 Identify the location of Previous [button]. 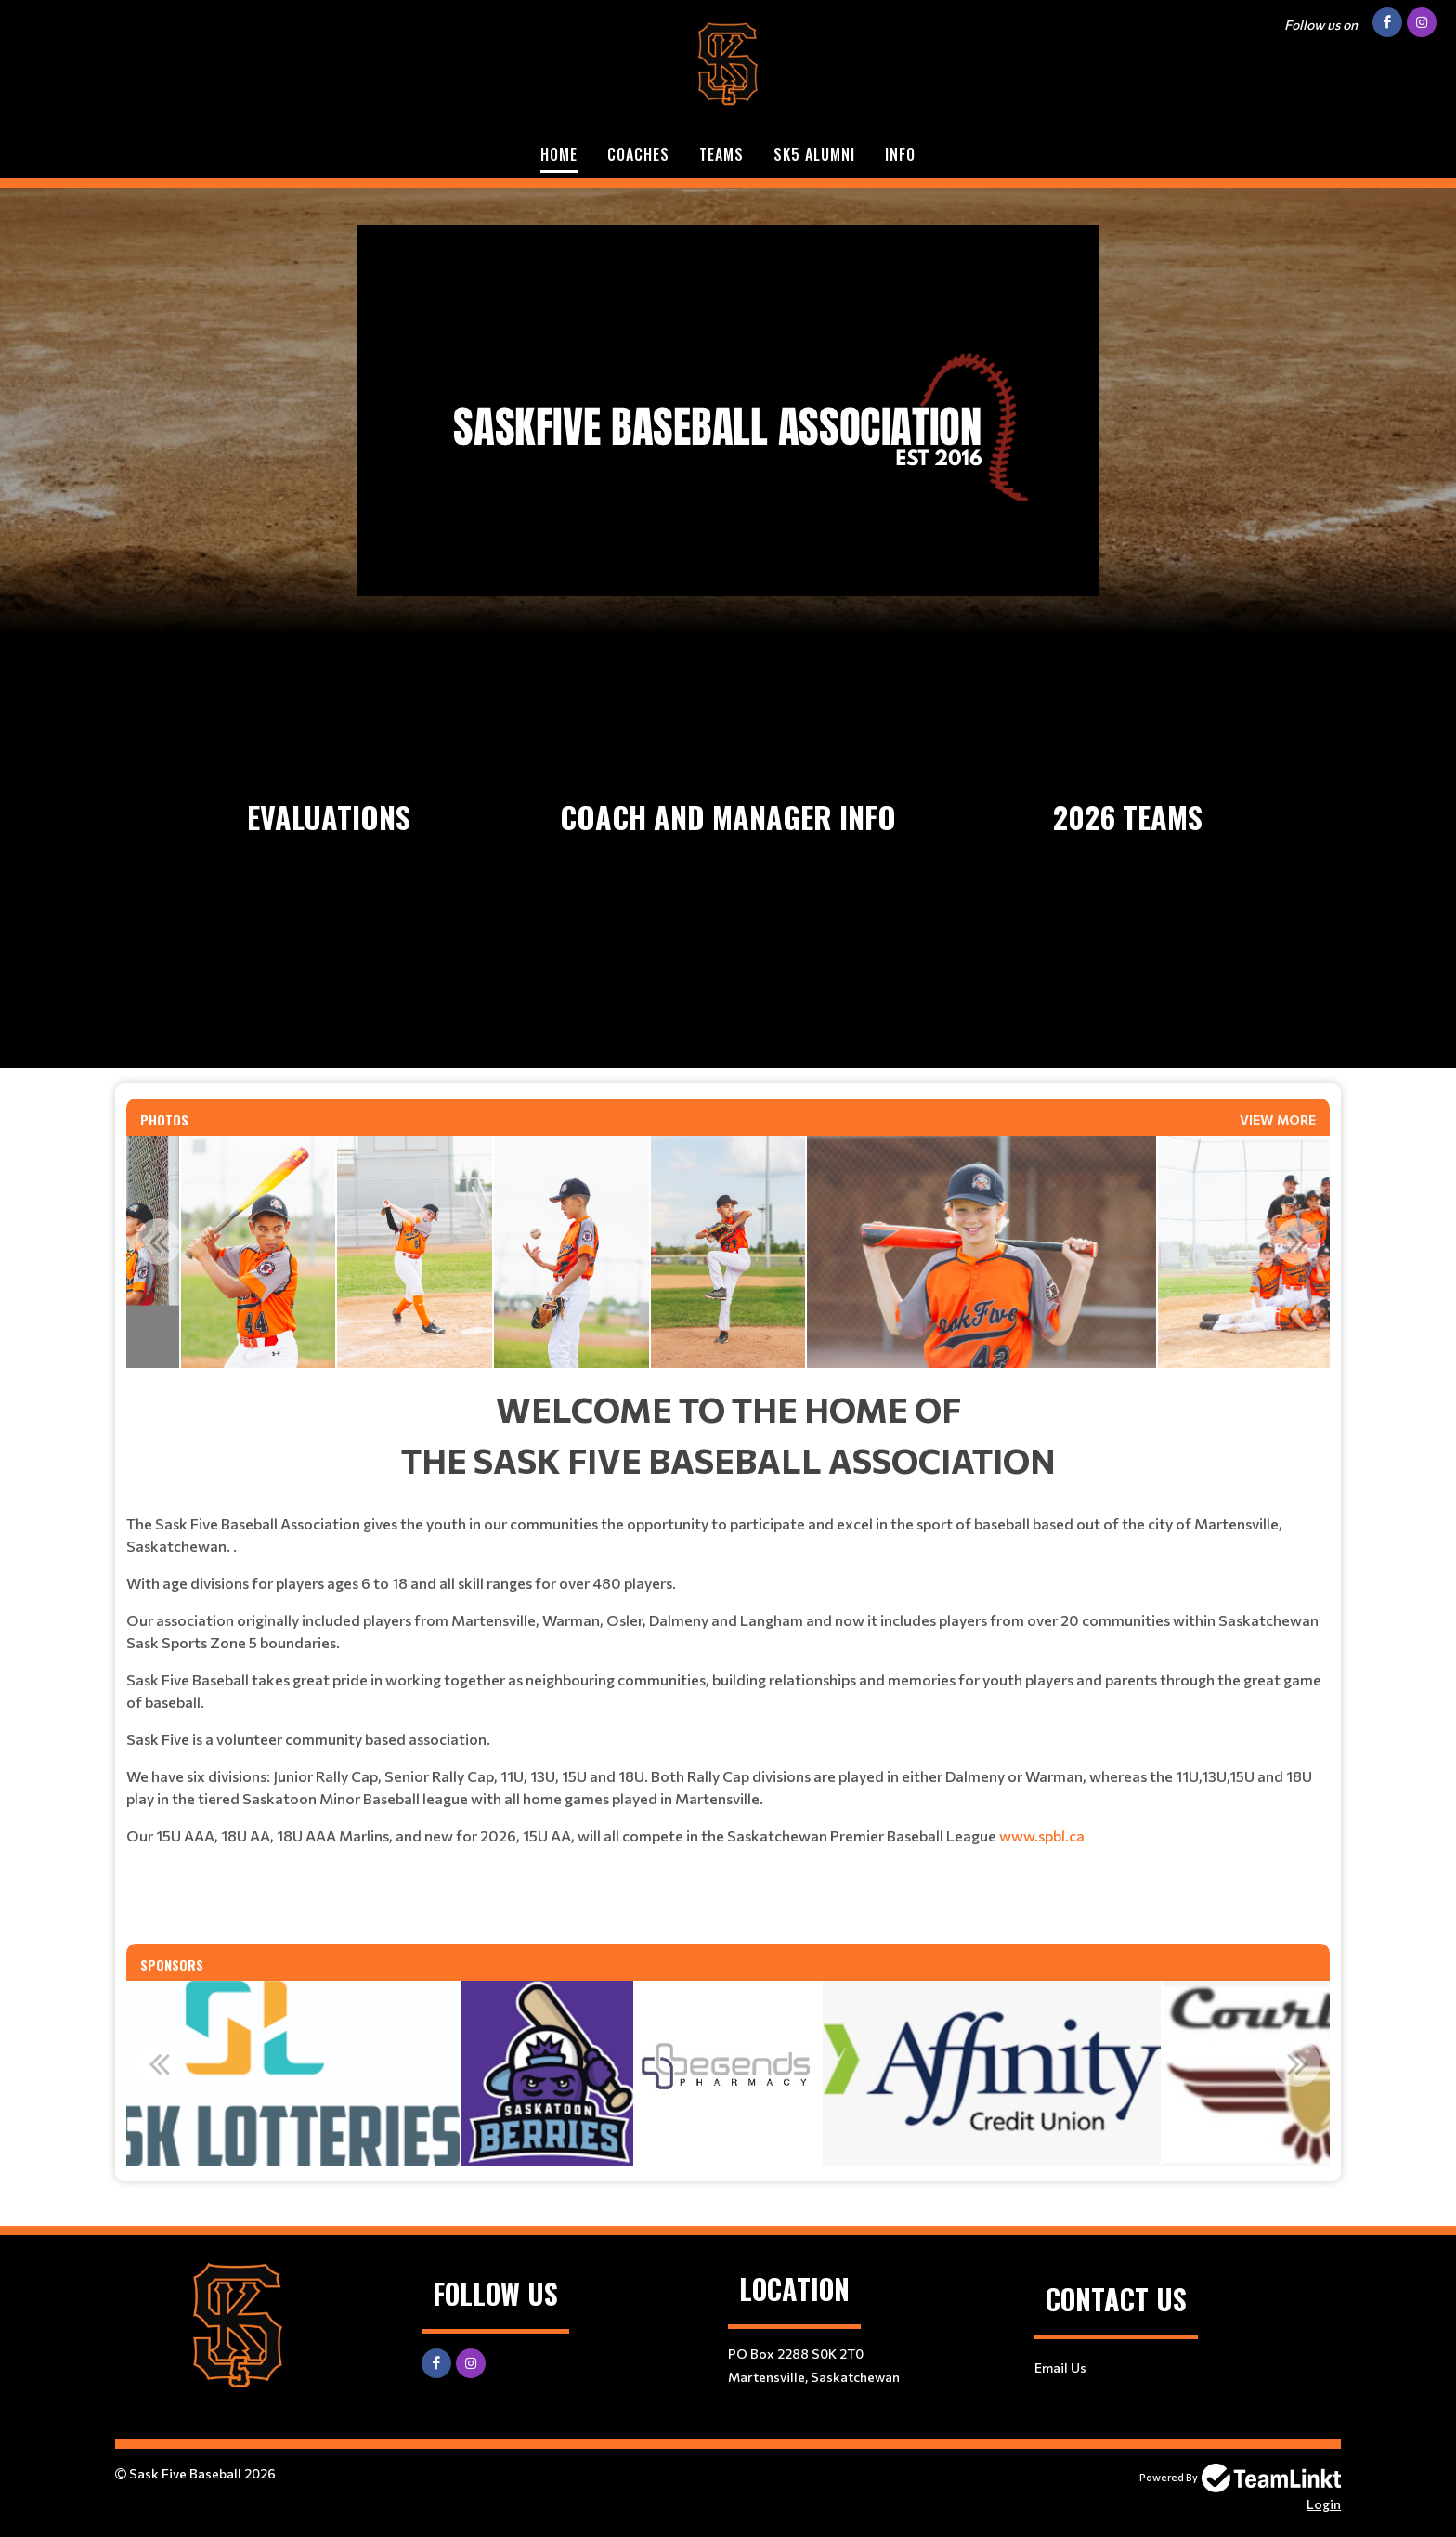
(159, 1241).